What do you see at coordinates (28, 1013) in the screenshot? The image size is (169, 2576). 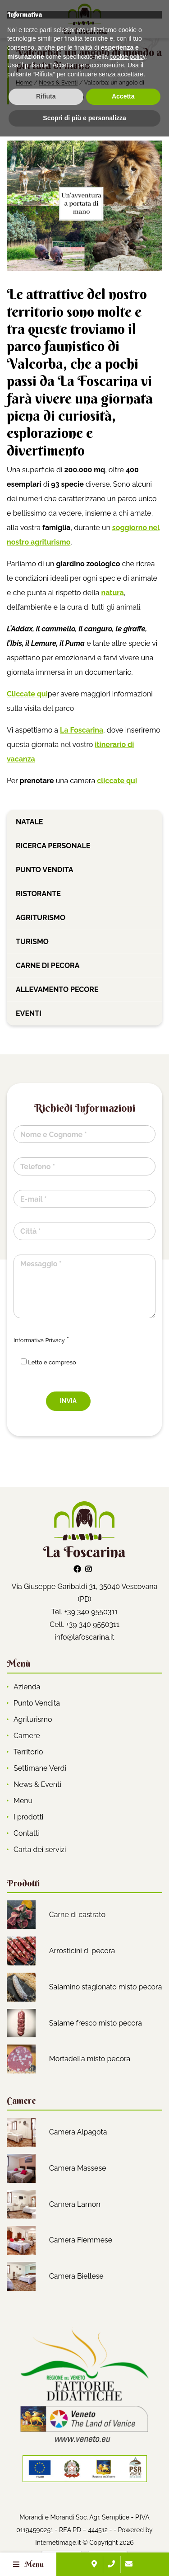 I see `Eventi` at bounding box center [28, 1013].